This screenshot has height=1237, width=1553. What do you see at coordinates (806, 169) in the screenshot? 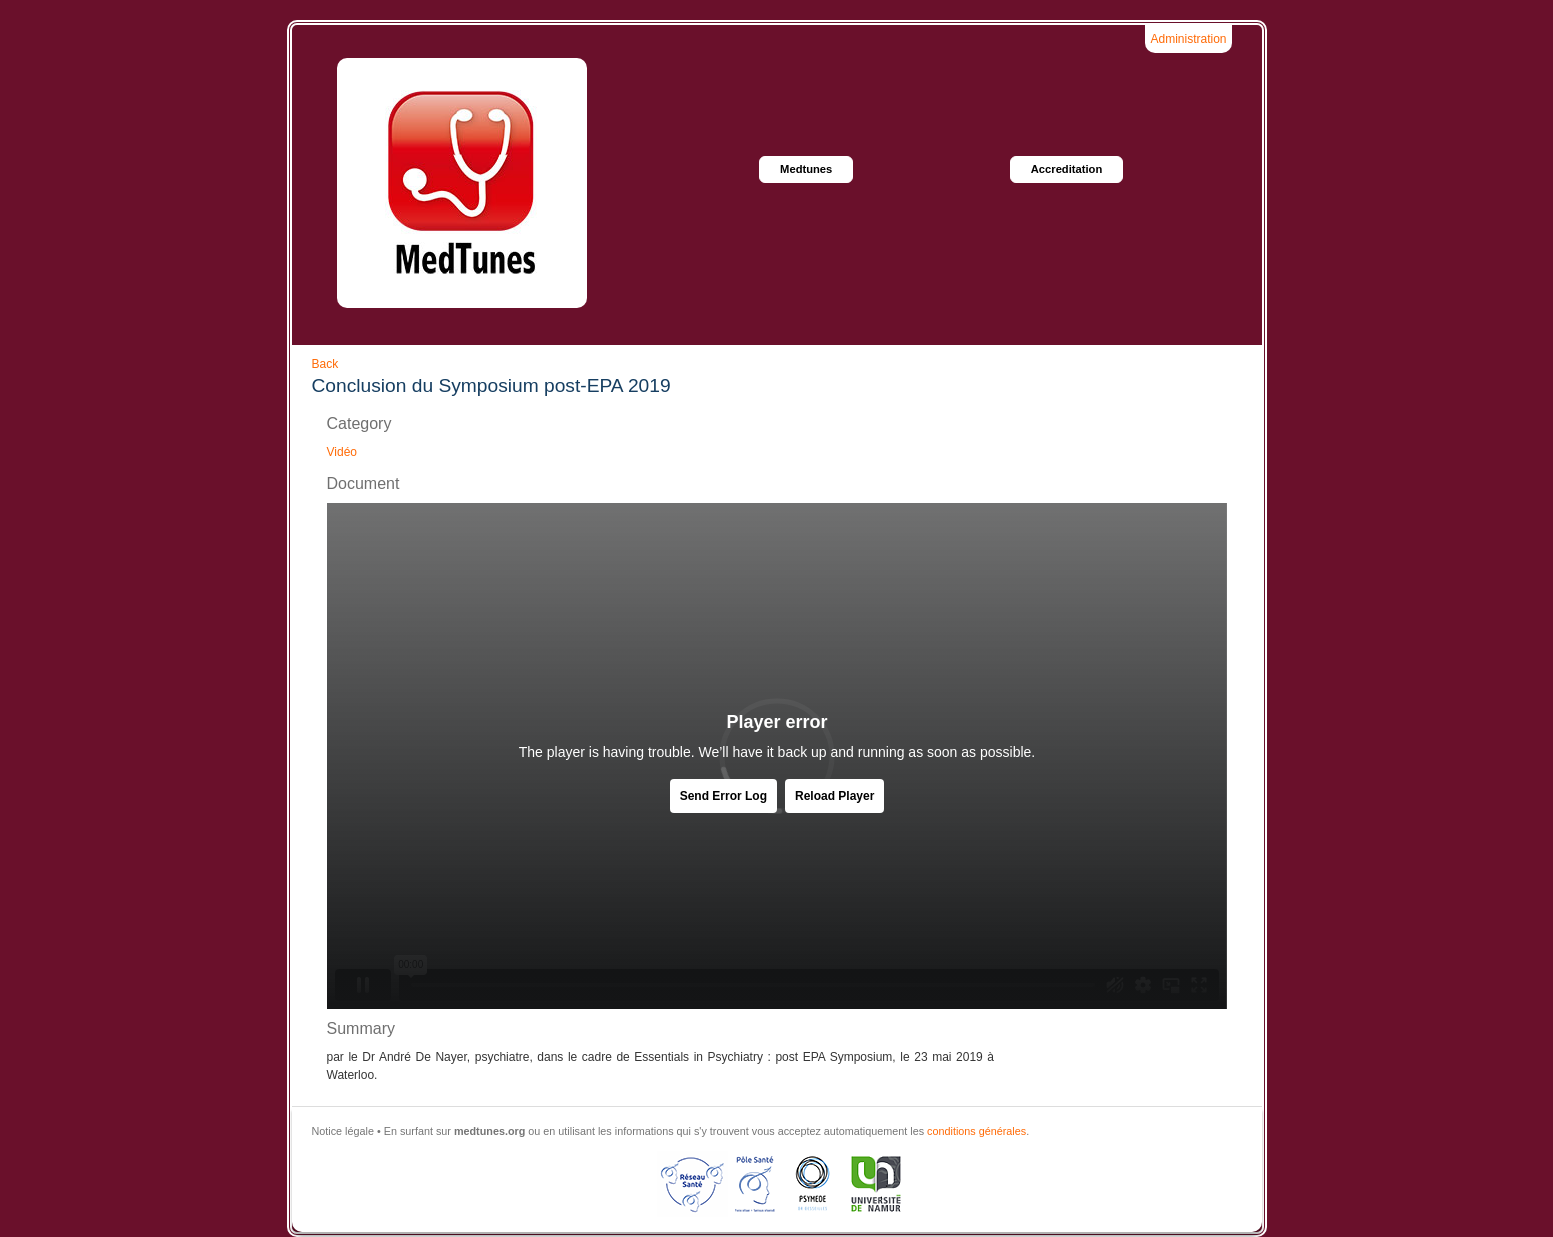
I see `Medtunes` at bounding box center [806, 169].